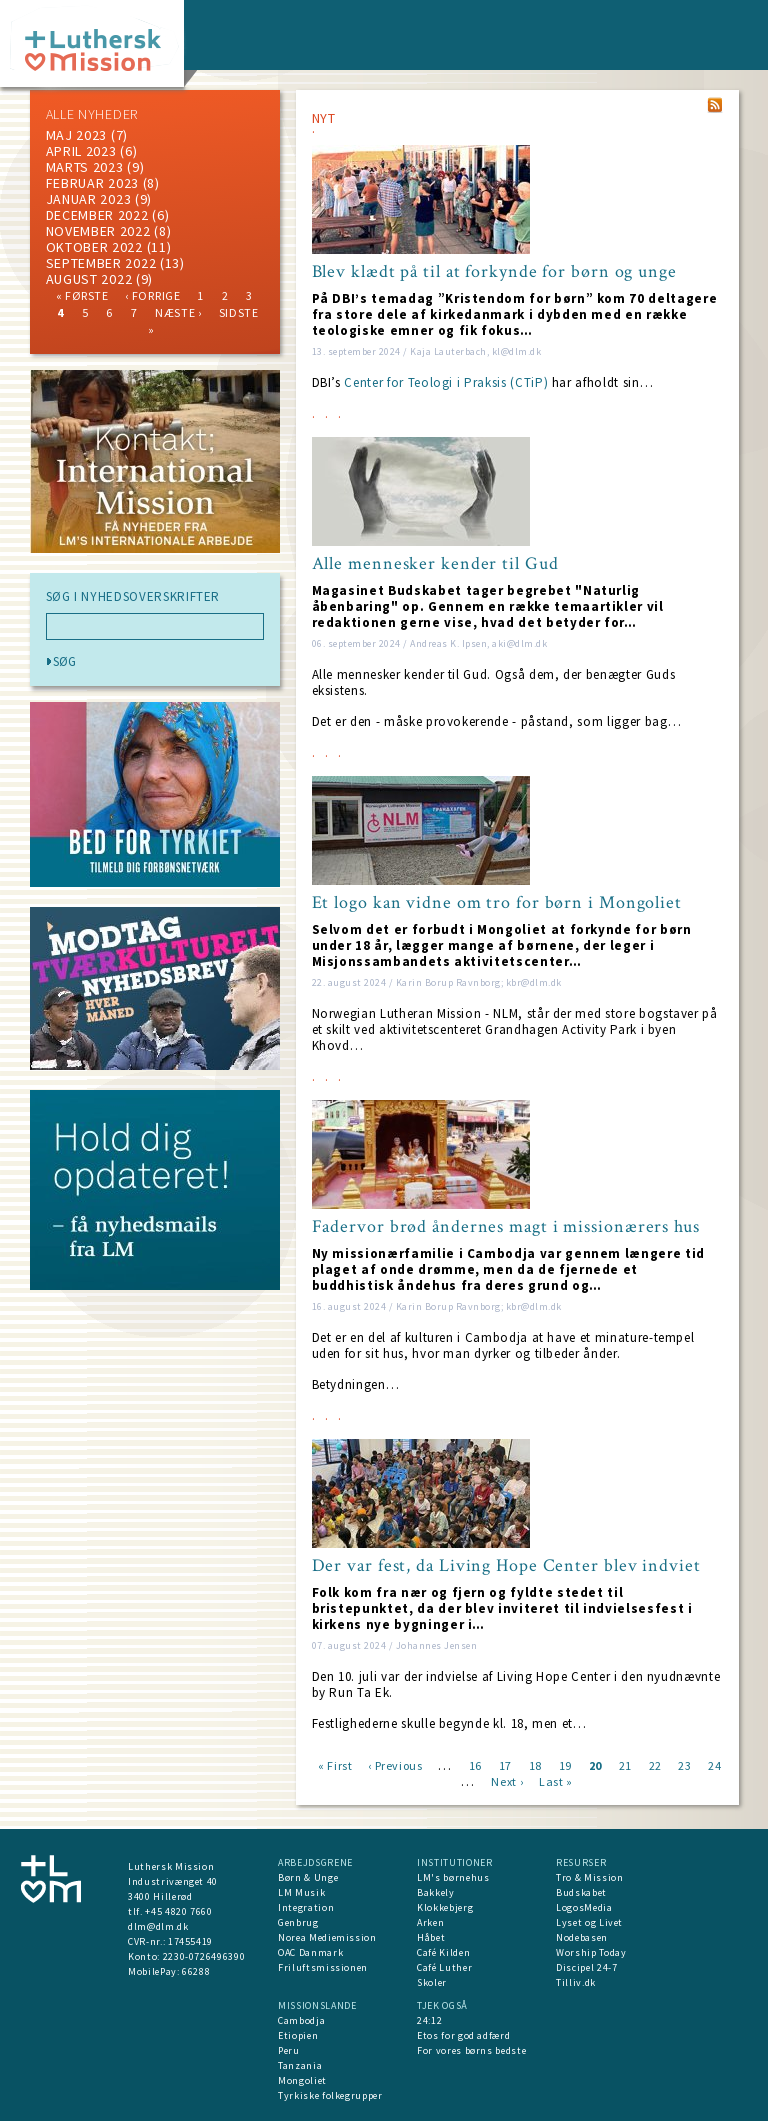 Image resolution: width=768 pixels, height=2121 pixels. What do you see at coordinates (475, 1764) in the screenshot?
I see `16` at bounding box center [475, 1764].